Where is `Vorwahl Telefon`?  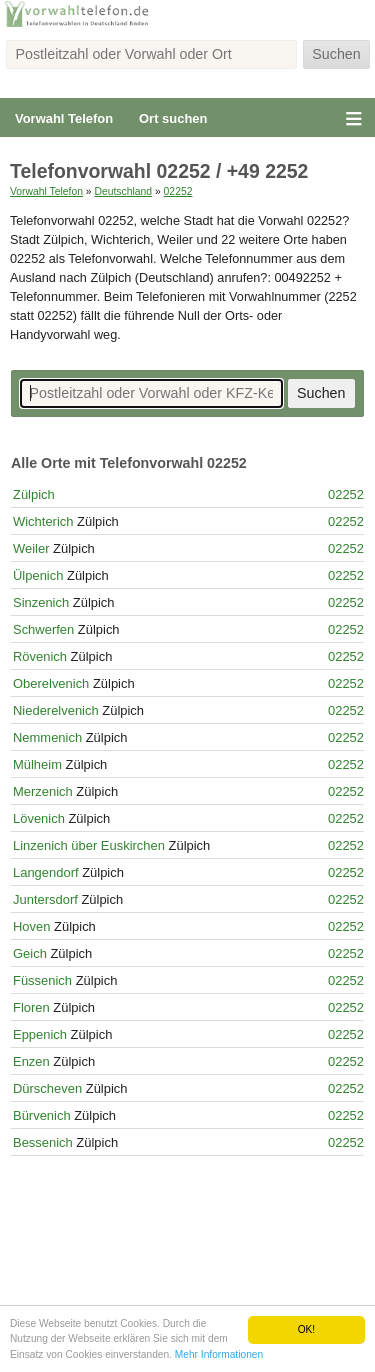 Vorwahl Telefon is located at coordinates (64, 118).